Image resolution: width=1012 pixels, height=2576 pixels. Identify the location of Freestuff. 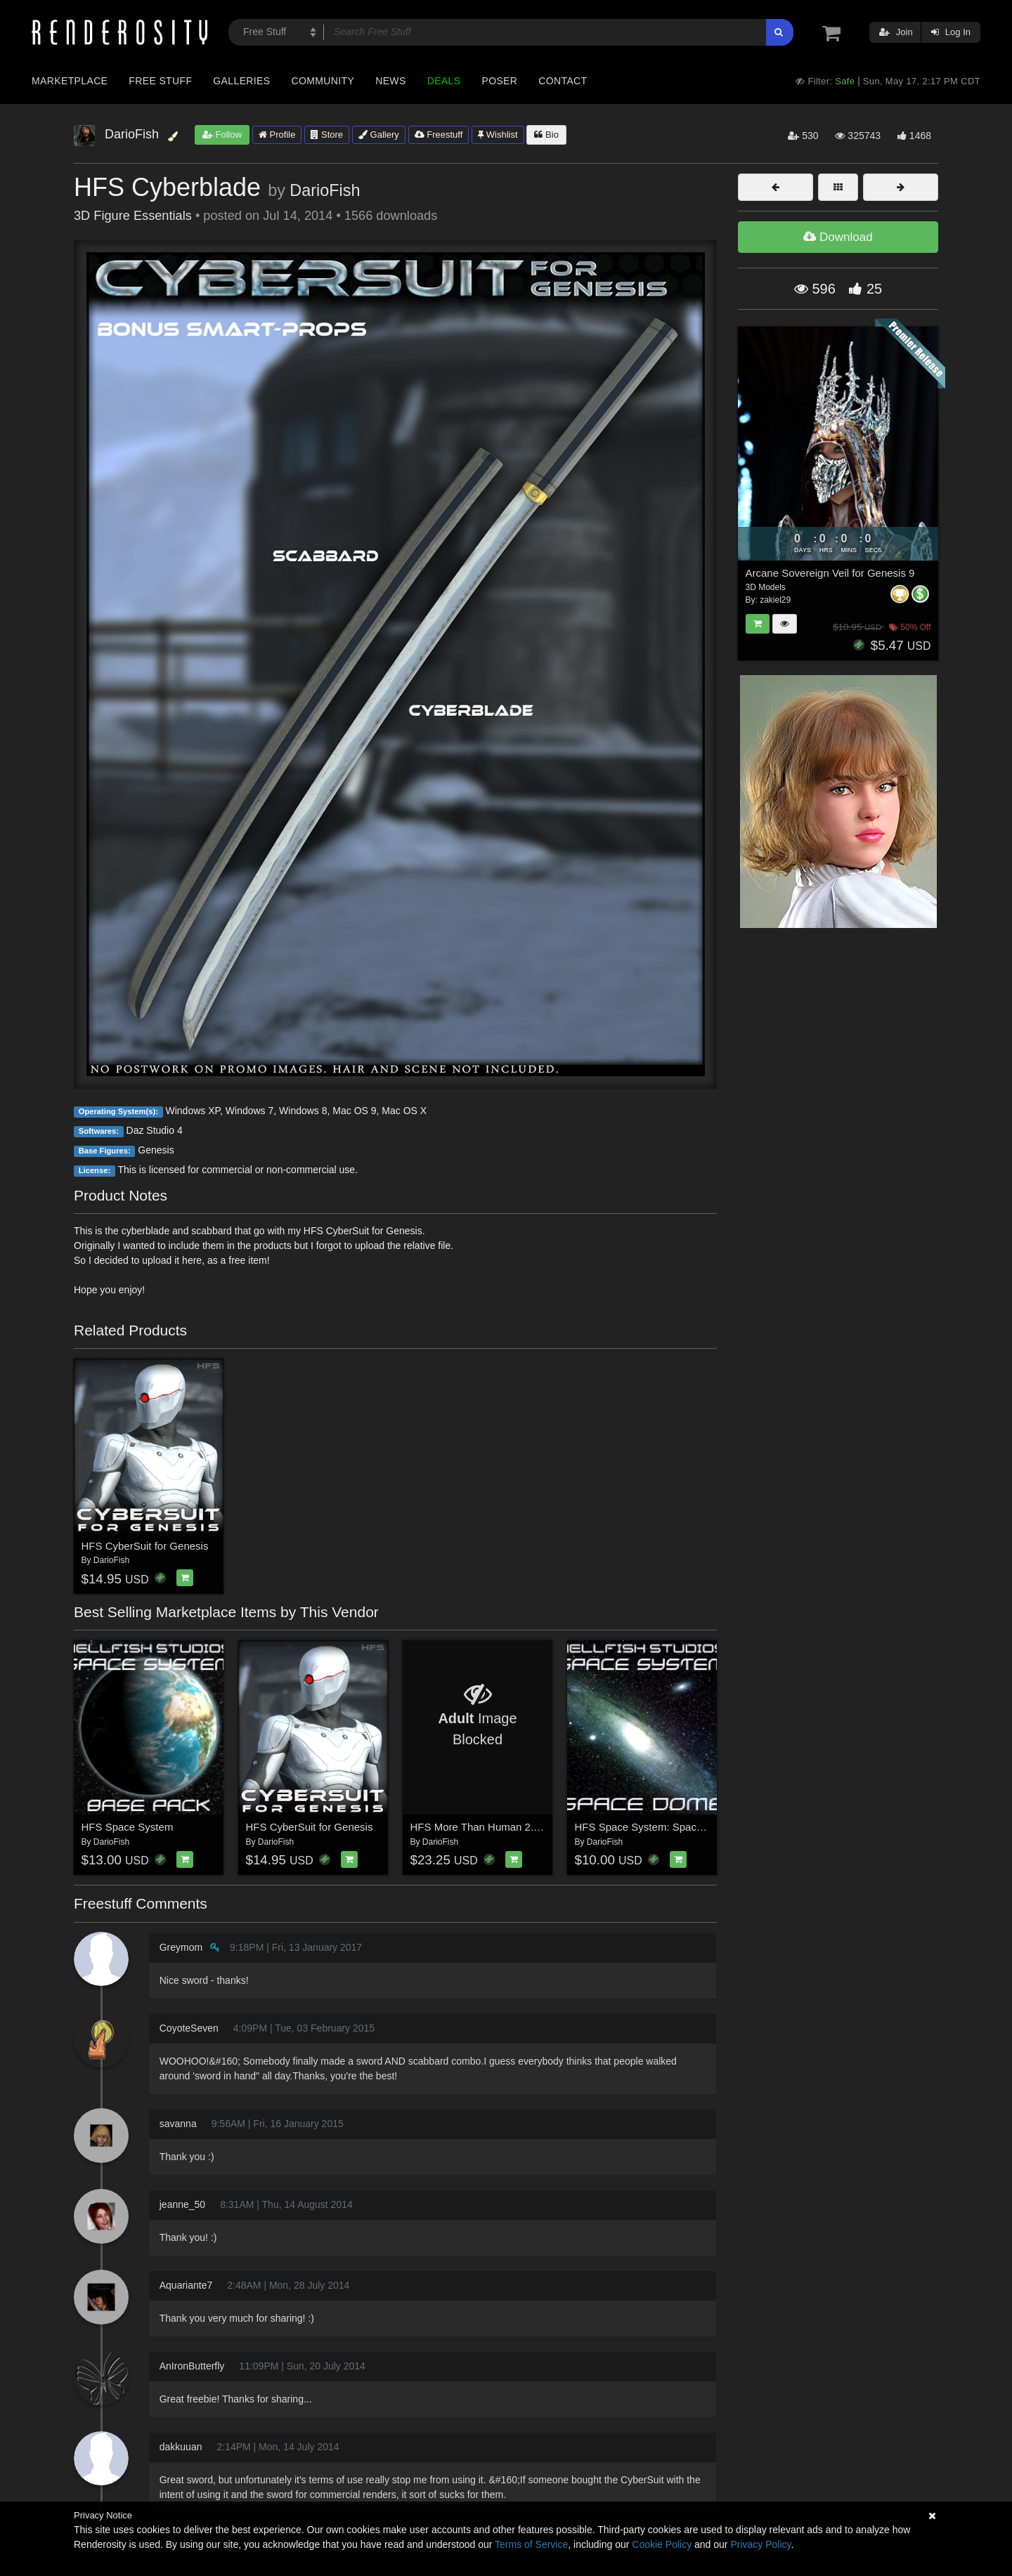
(439, 134).